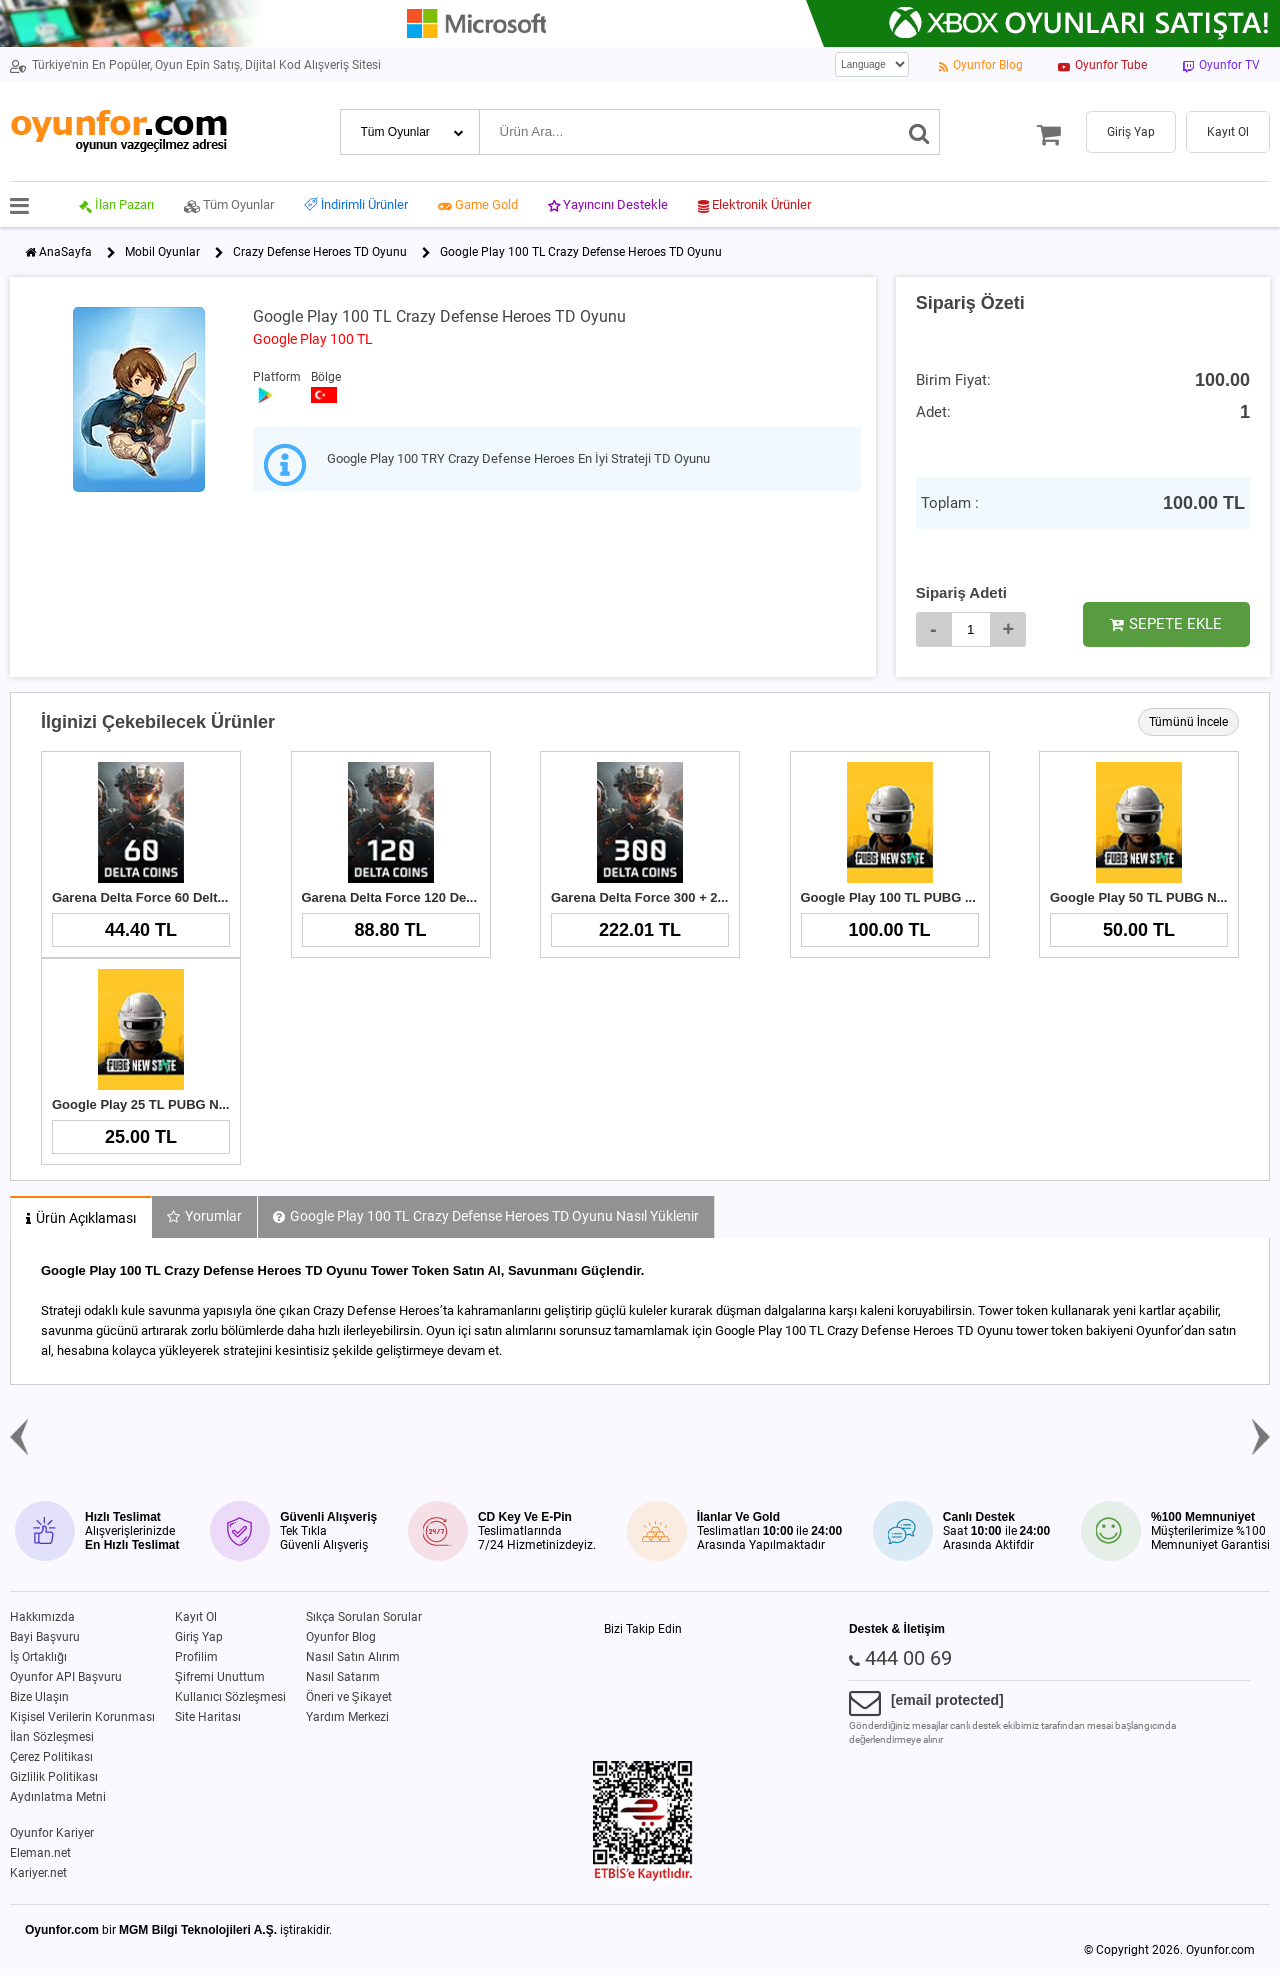 The width and height of the screenshot is (1280, 1975). What do you see at coordinates (220, 1677) in the screenshot?
I see `Şifremi Unuttum` at bounding box center [220, 1677].